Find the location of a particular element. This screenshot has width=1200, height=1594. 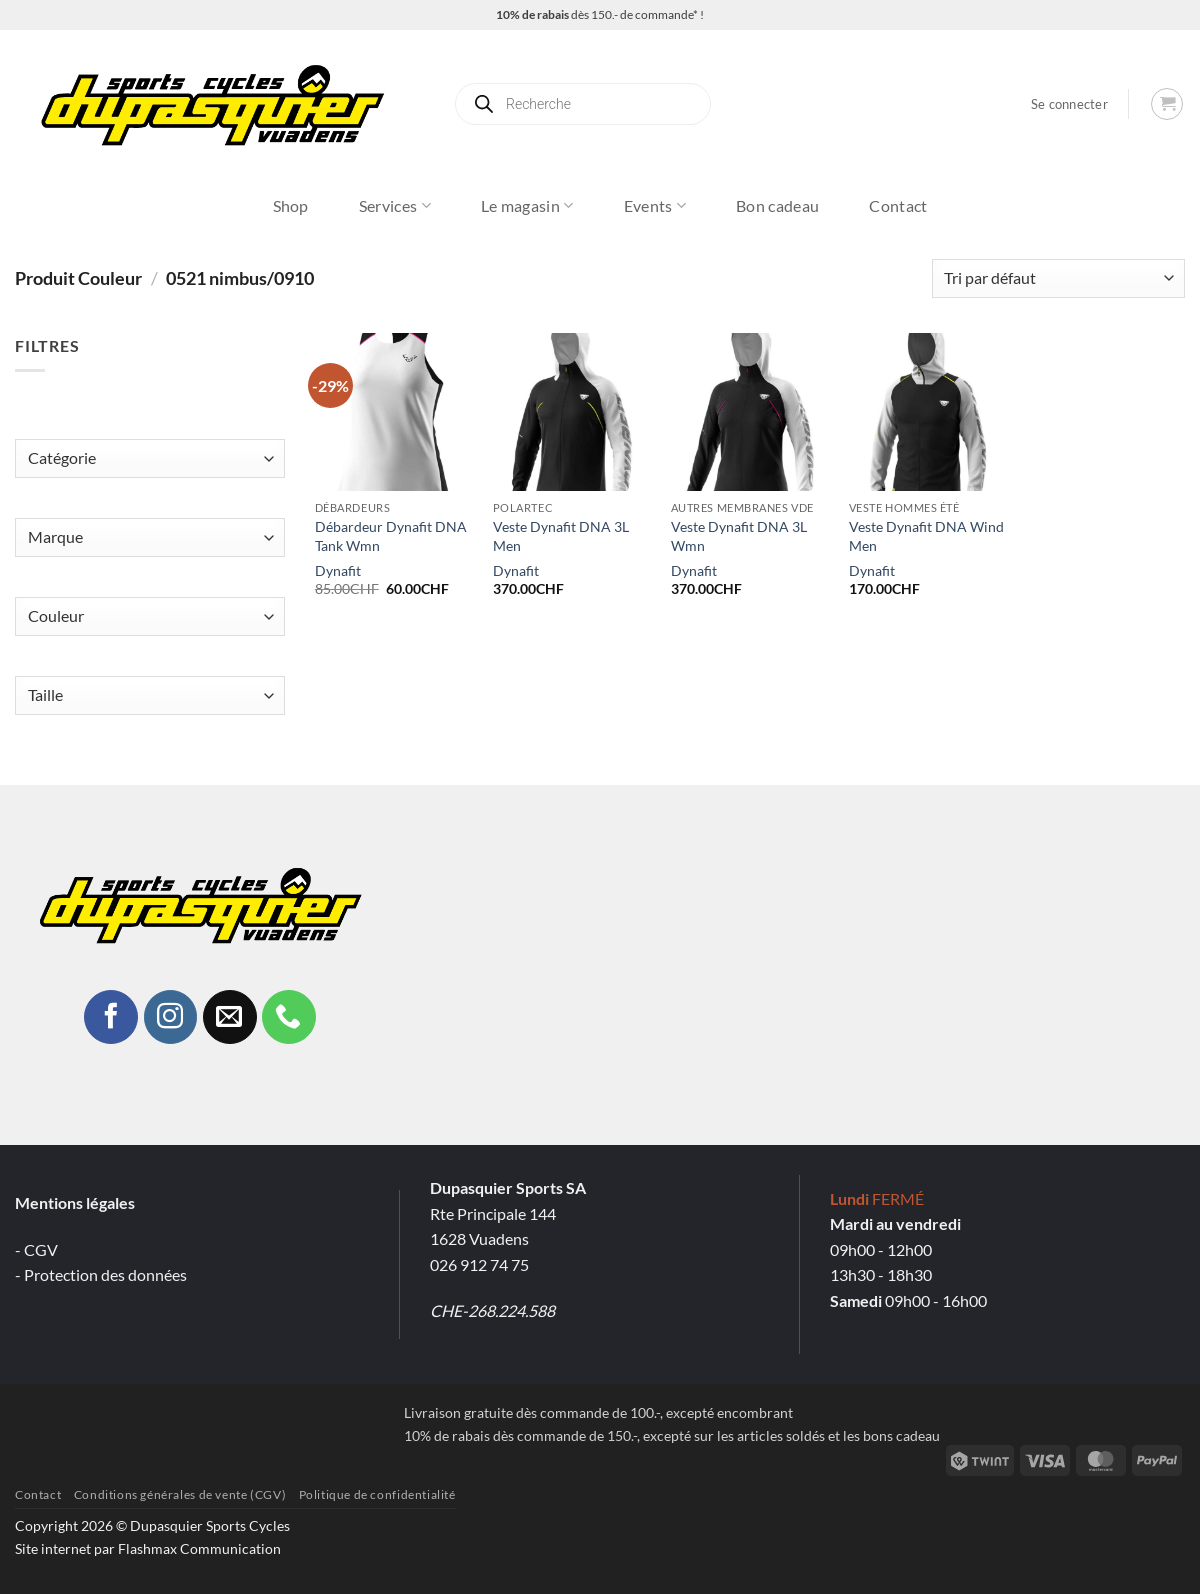

Shop is located at coordinates (291, 205).